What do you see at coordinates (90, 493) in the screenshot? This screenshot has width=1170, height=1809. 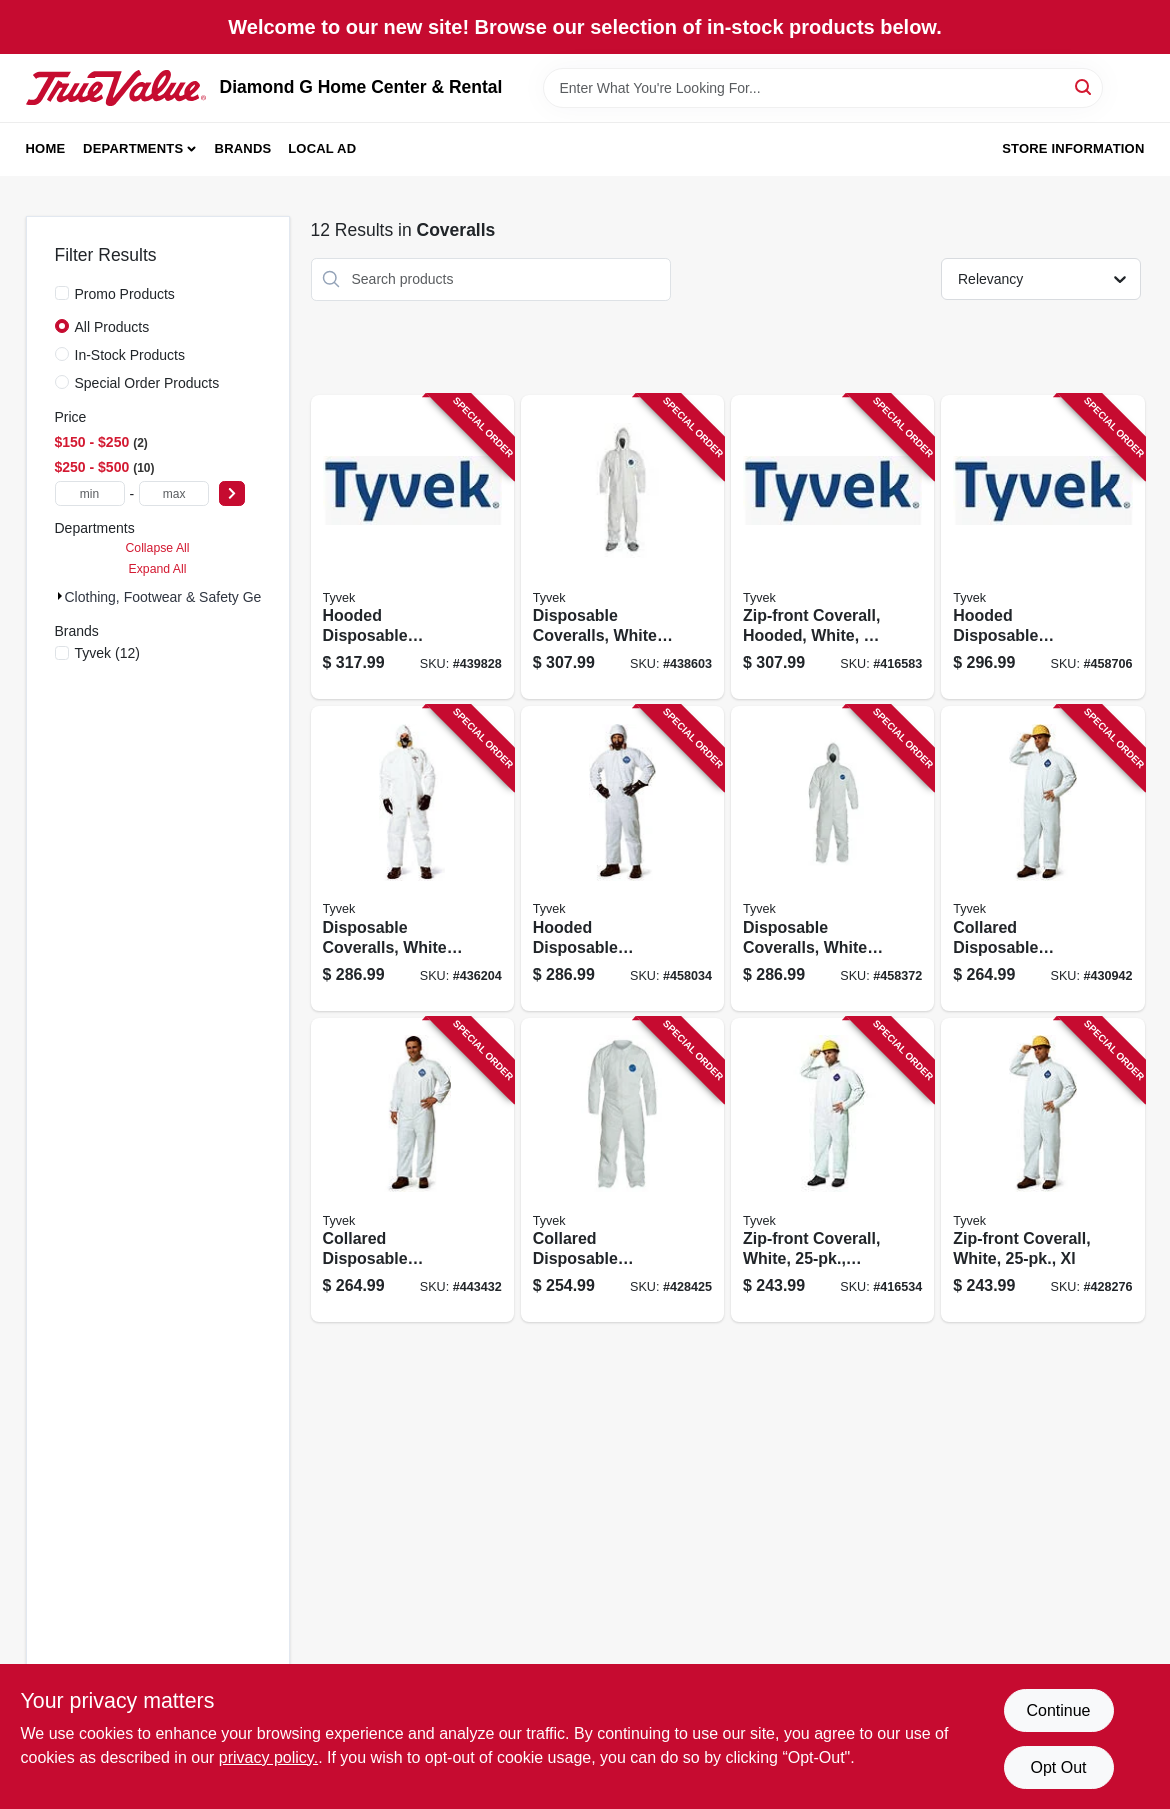 I see `[min price]` at bounding box center [90, 493].